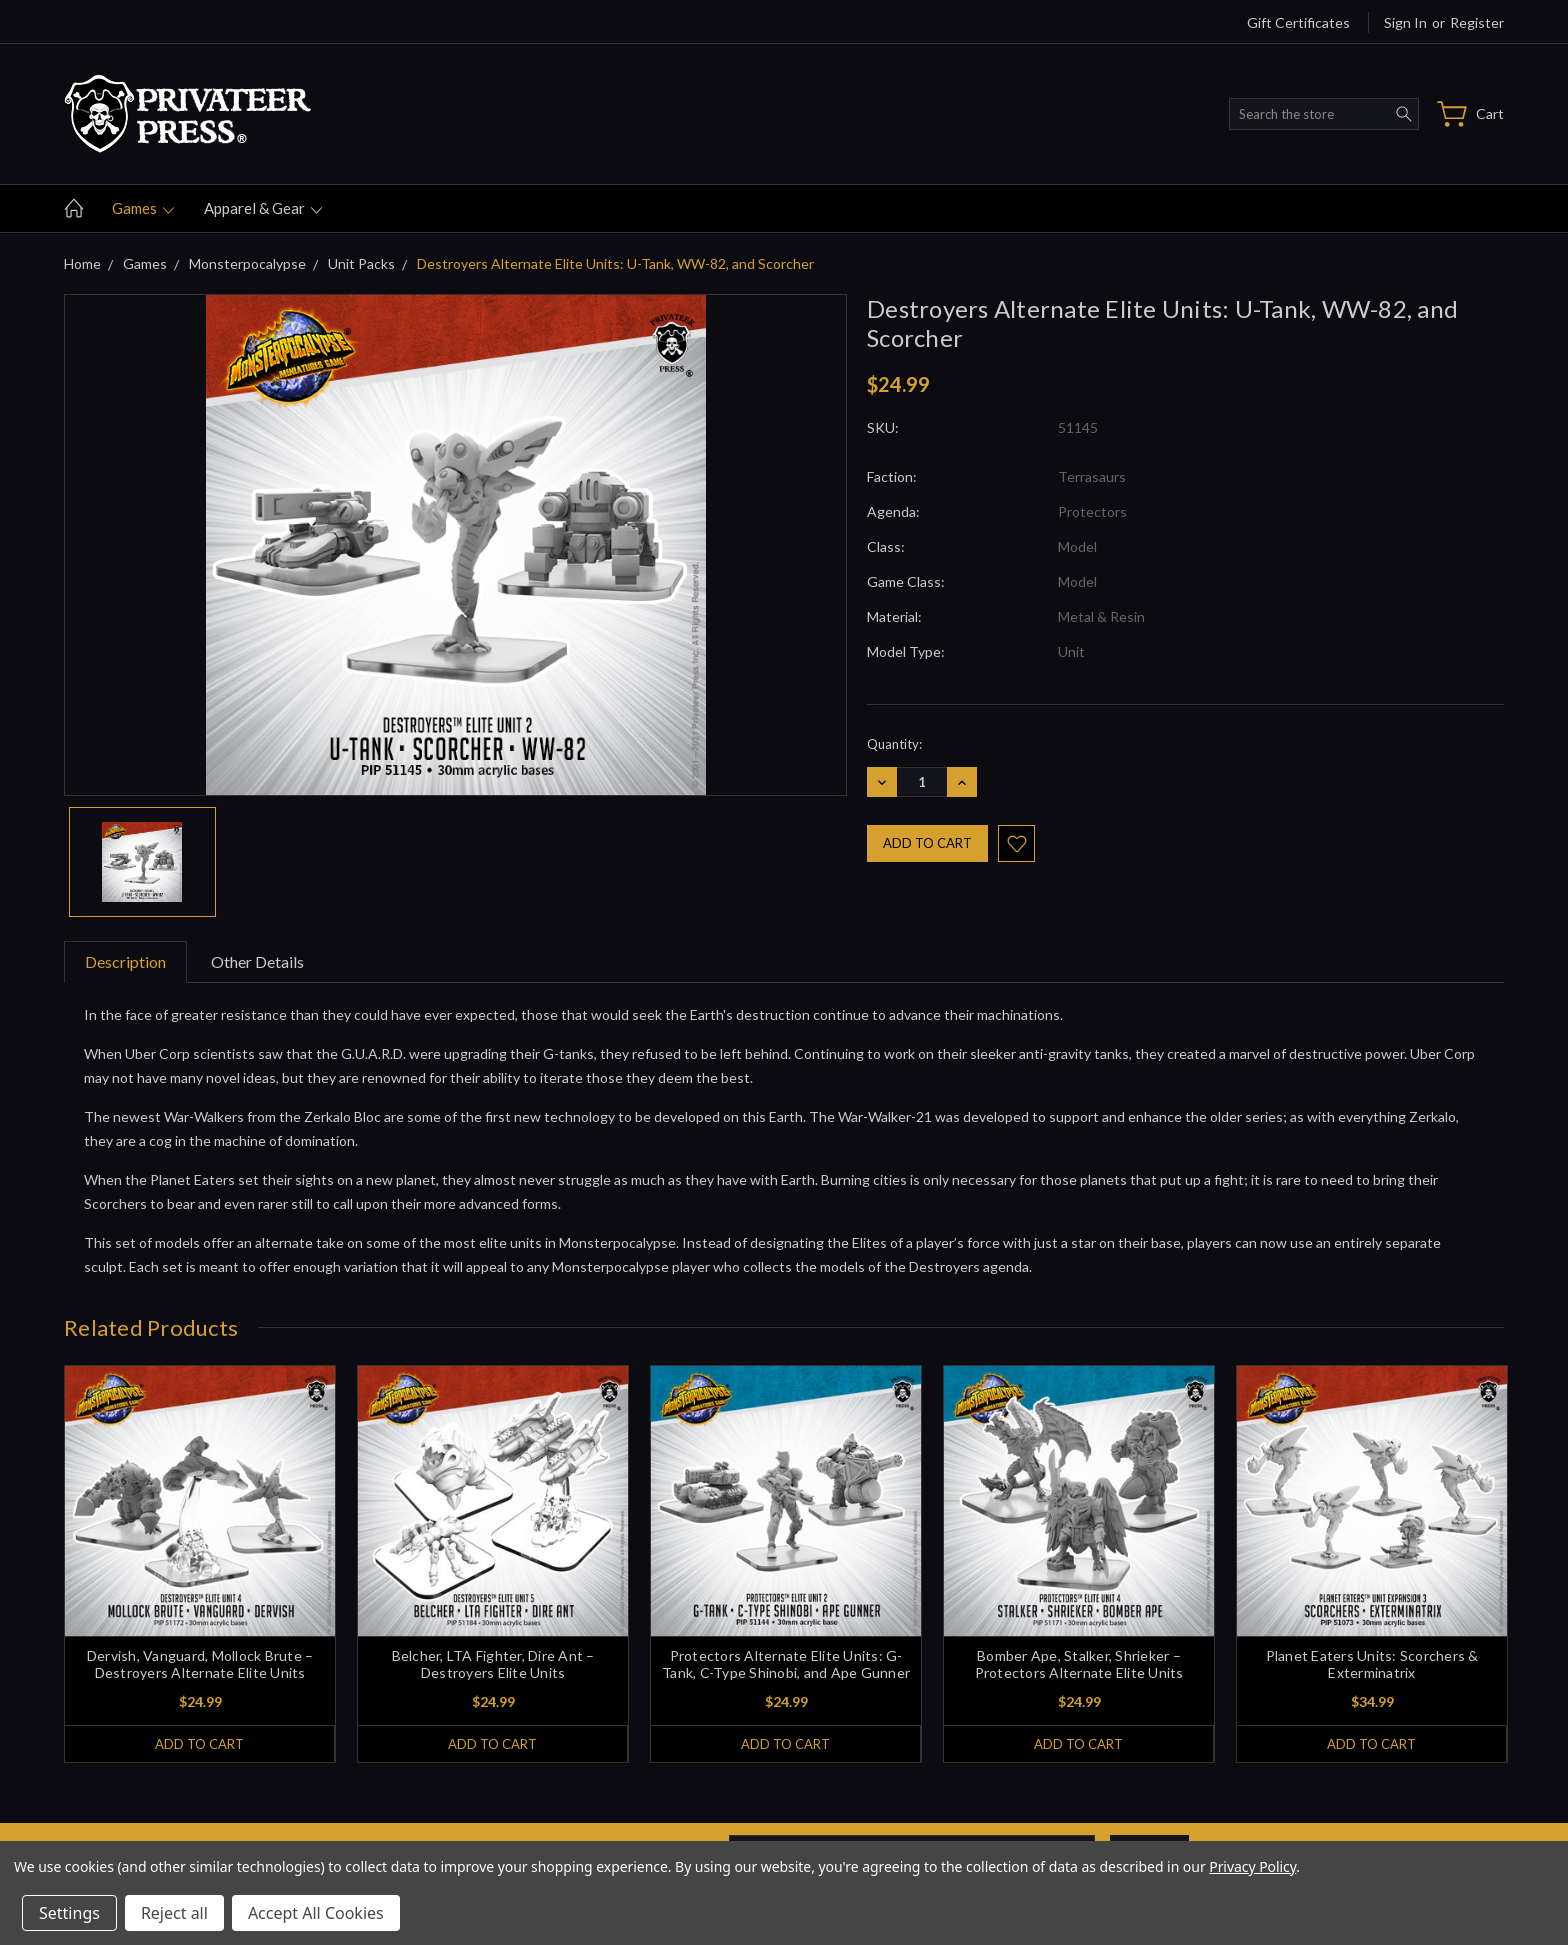 This screenshot has width=1568, height=1945. What do you see at coordinates (894, 744) in the screenshot?
I see `Quantity:` at bounding box center [894, 744].